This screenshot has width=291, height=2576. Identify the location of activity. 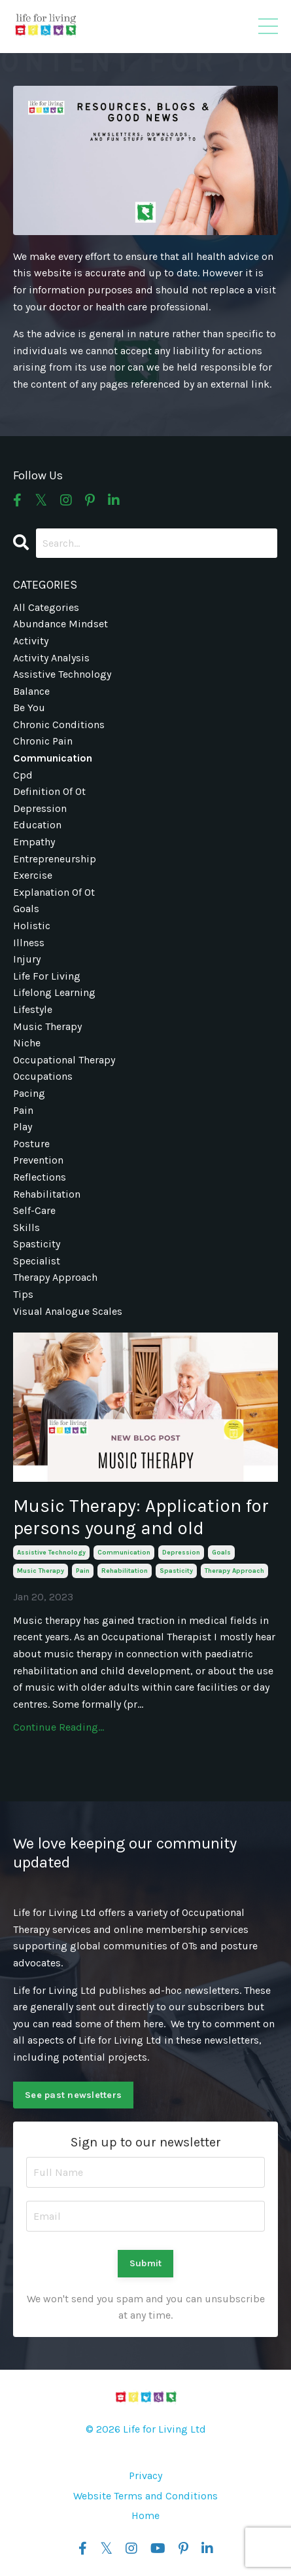
(30, 641).